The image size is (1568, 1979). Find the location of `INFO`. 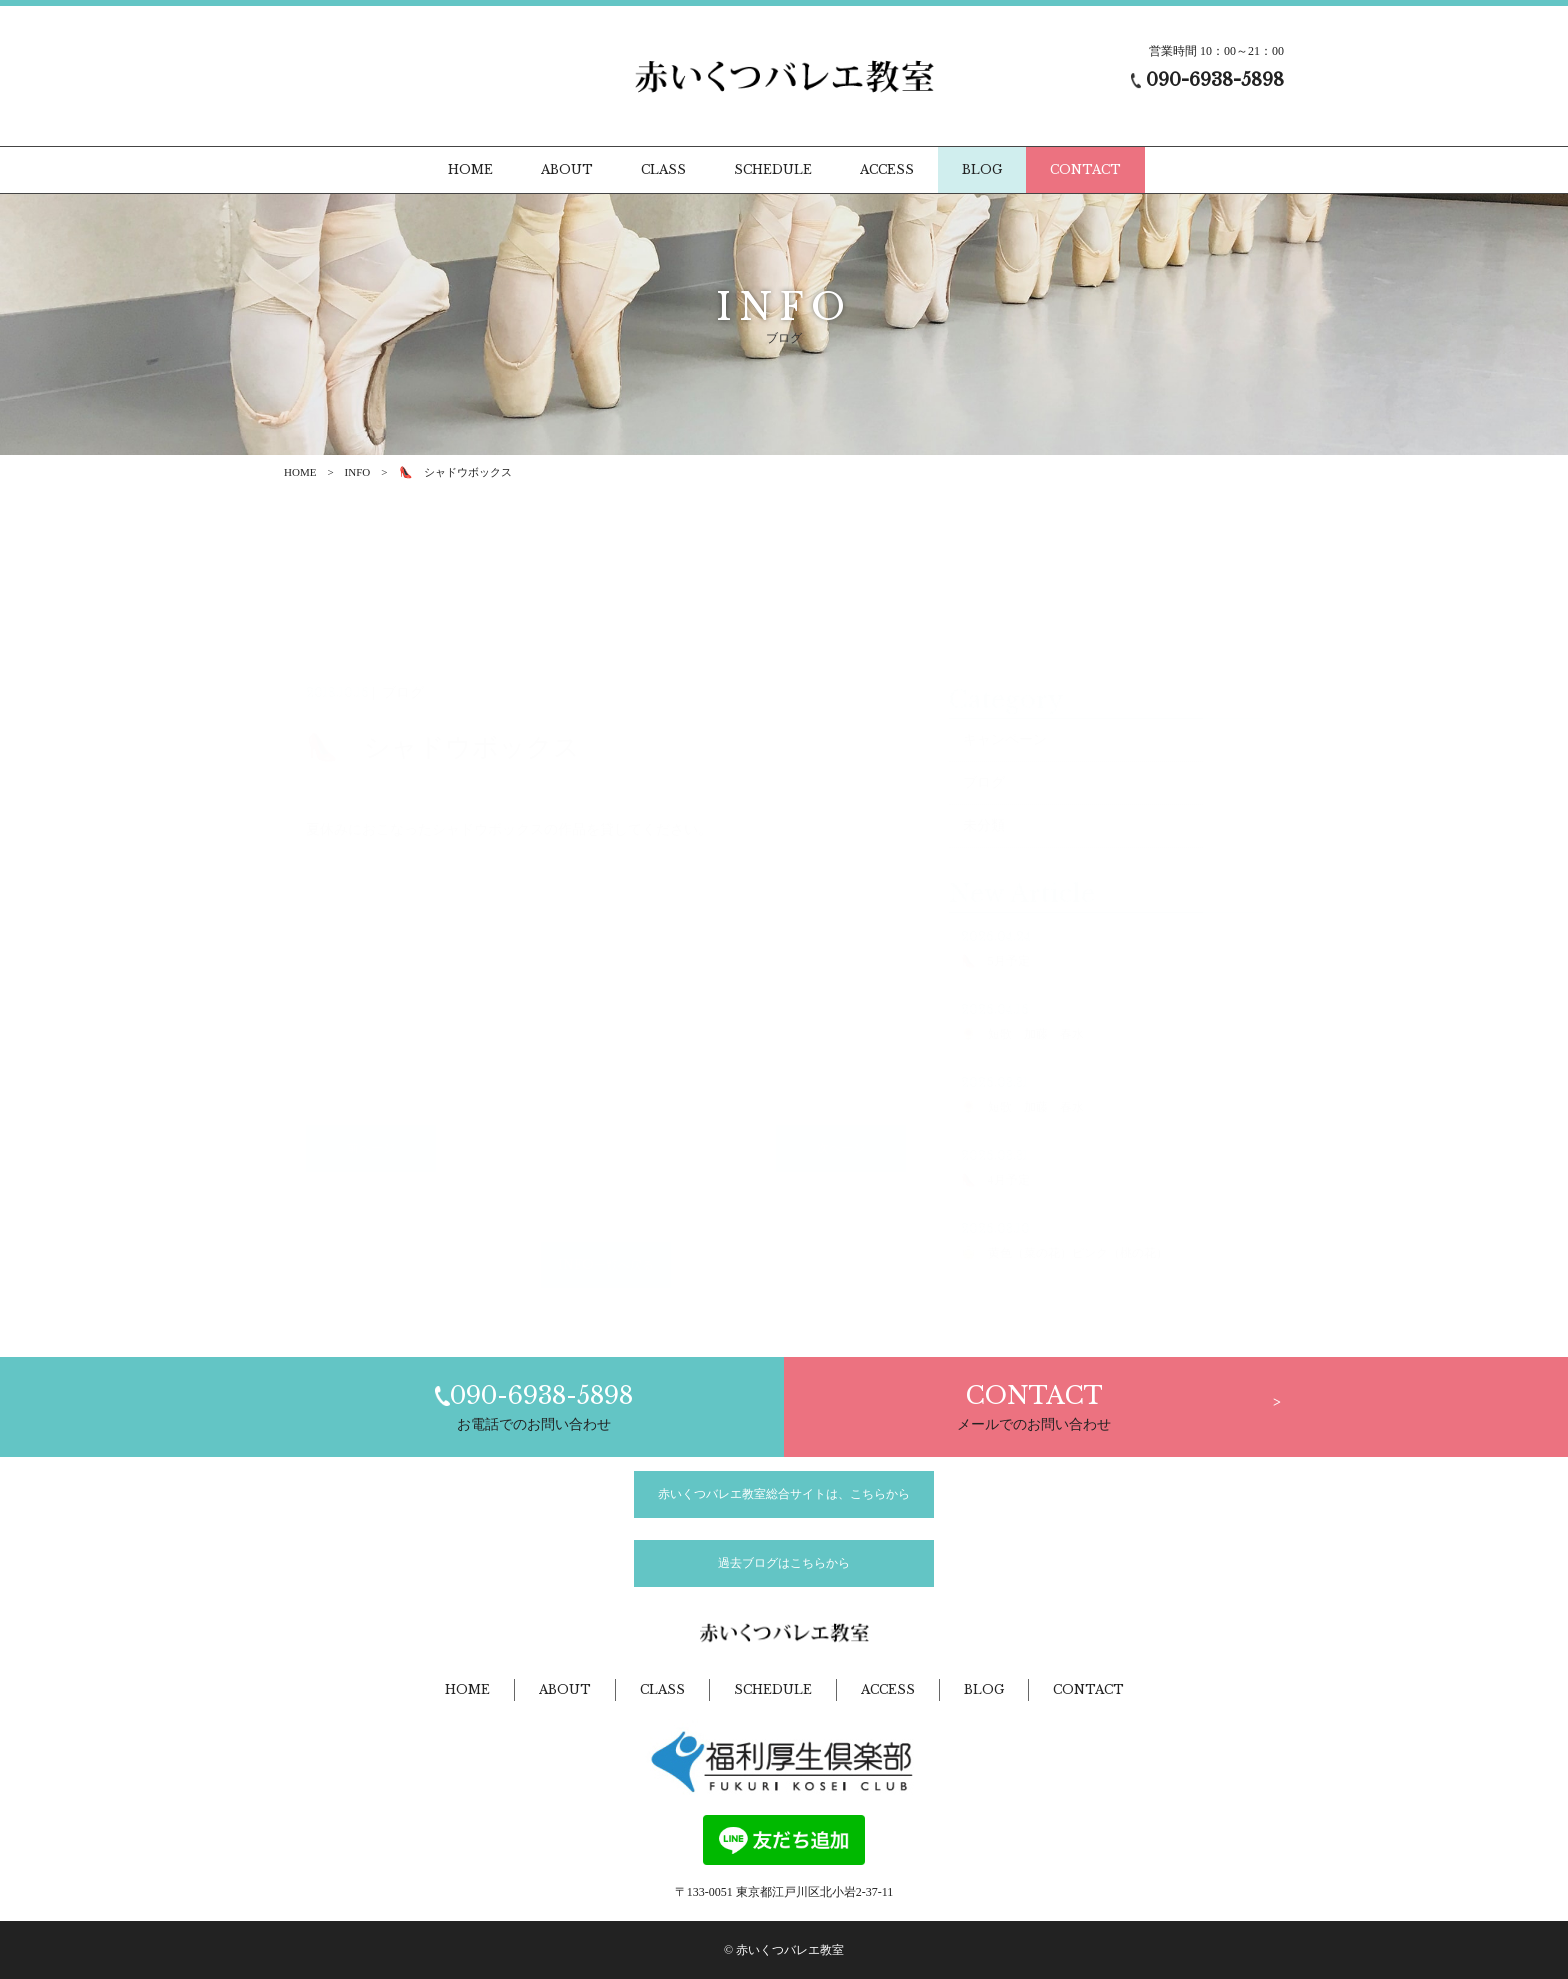

INFO is located at coordinates (358, 472).